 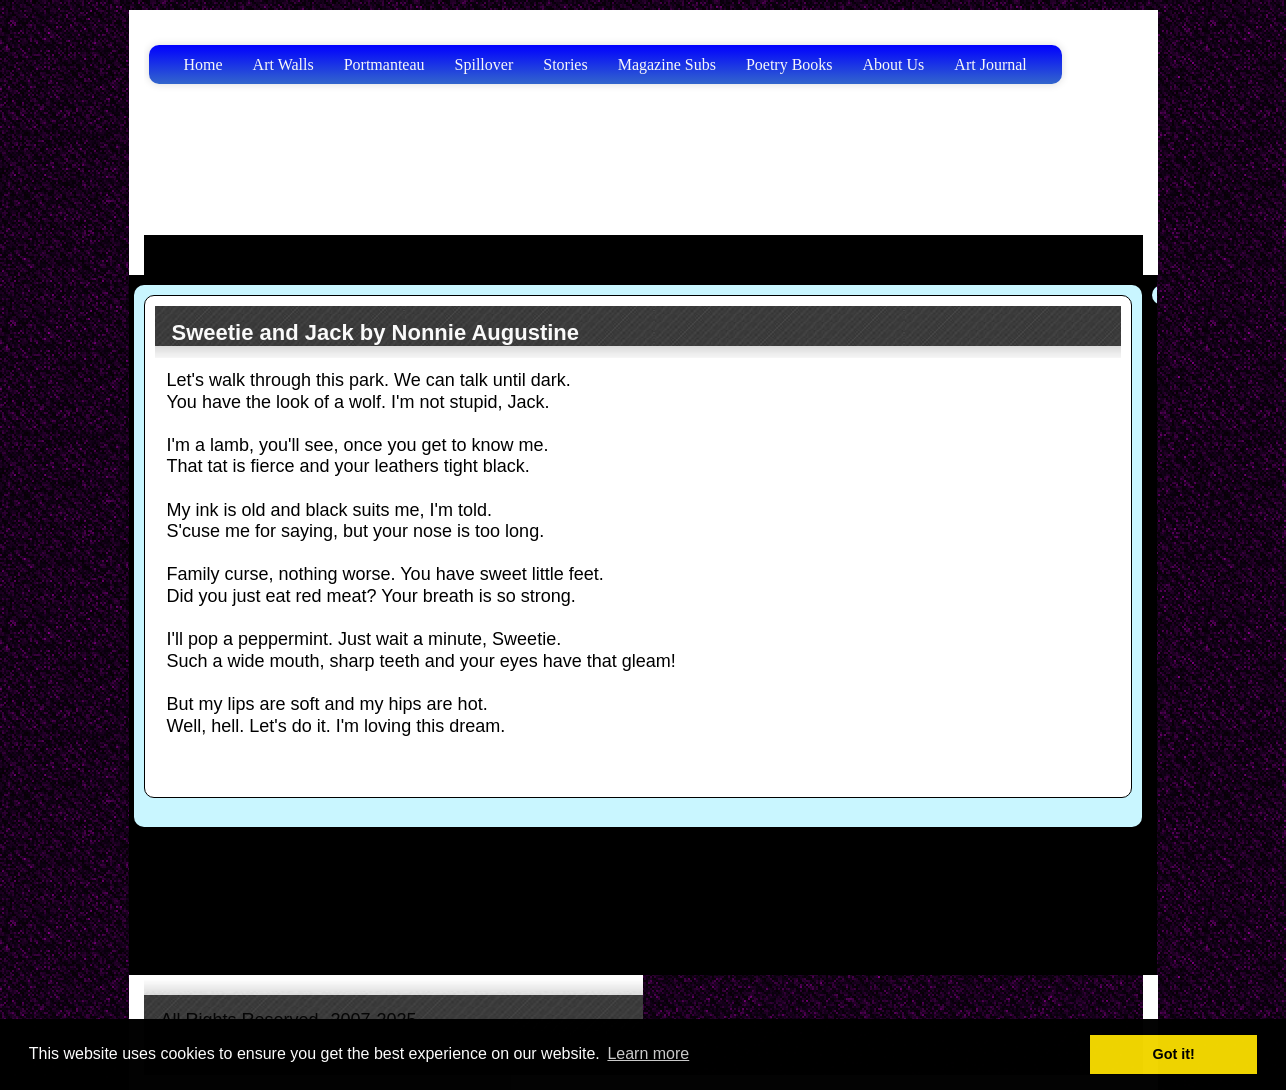 What do you see at coordinates (565, 64) in the screenshot?
I see `Stories` at bounding box center [565, 64].